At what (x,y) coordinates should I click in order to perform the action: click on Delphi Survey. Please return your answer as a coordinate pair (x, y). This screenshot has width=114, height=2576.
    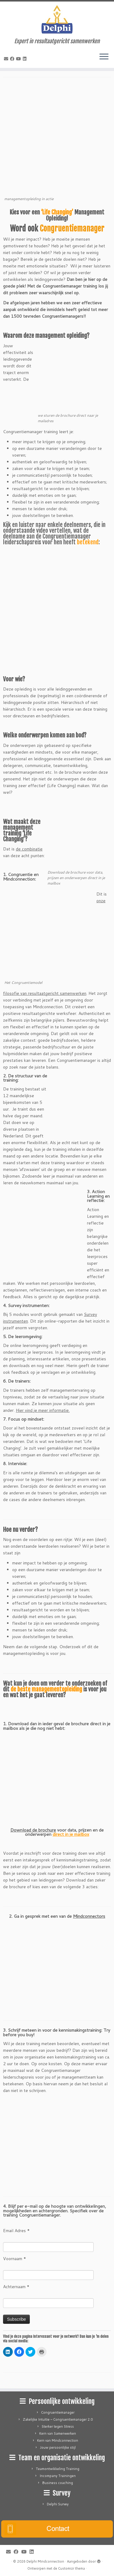
    Looking at the image, I should click on (58, 2504).